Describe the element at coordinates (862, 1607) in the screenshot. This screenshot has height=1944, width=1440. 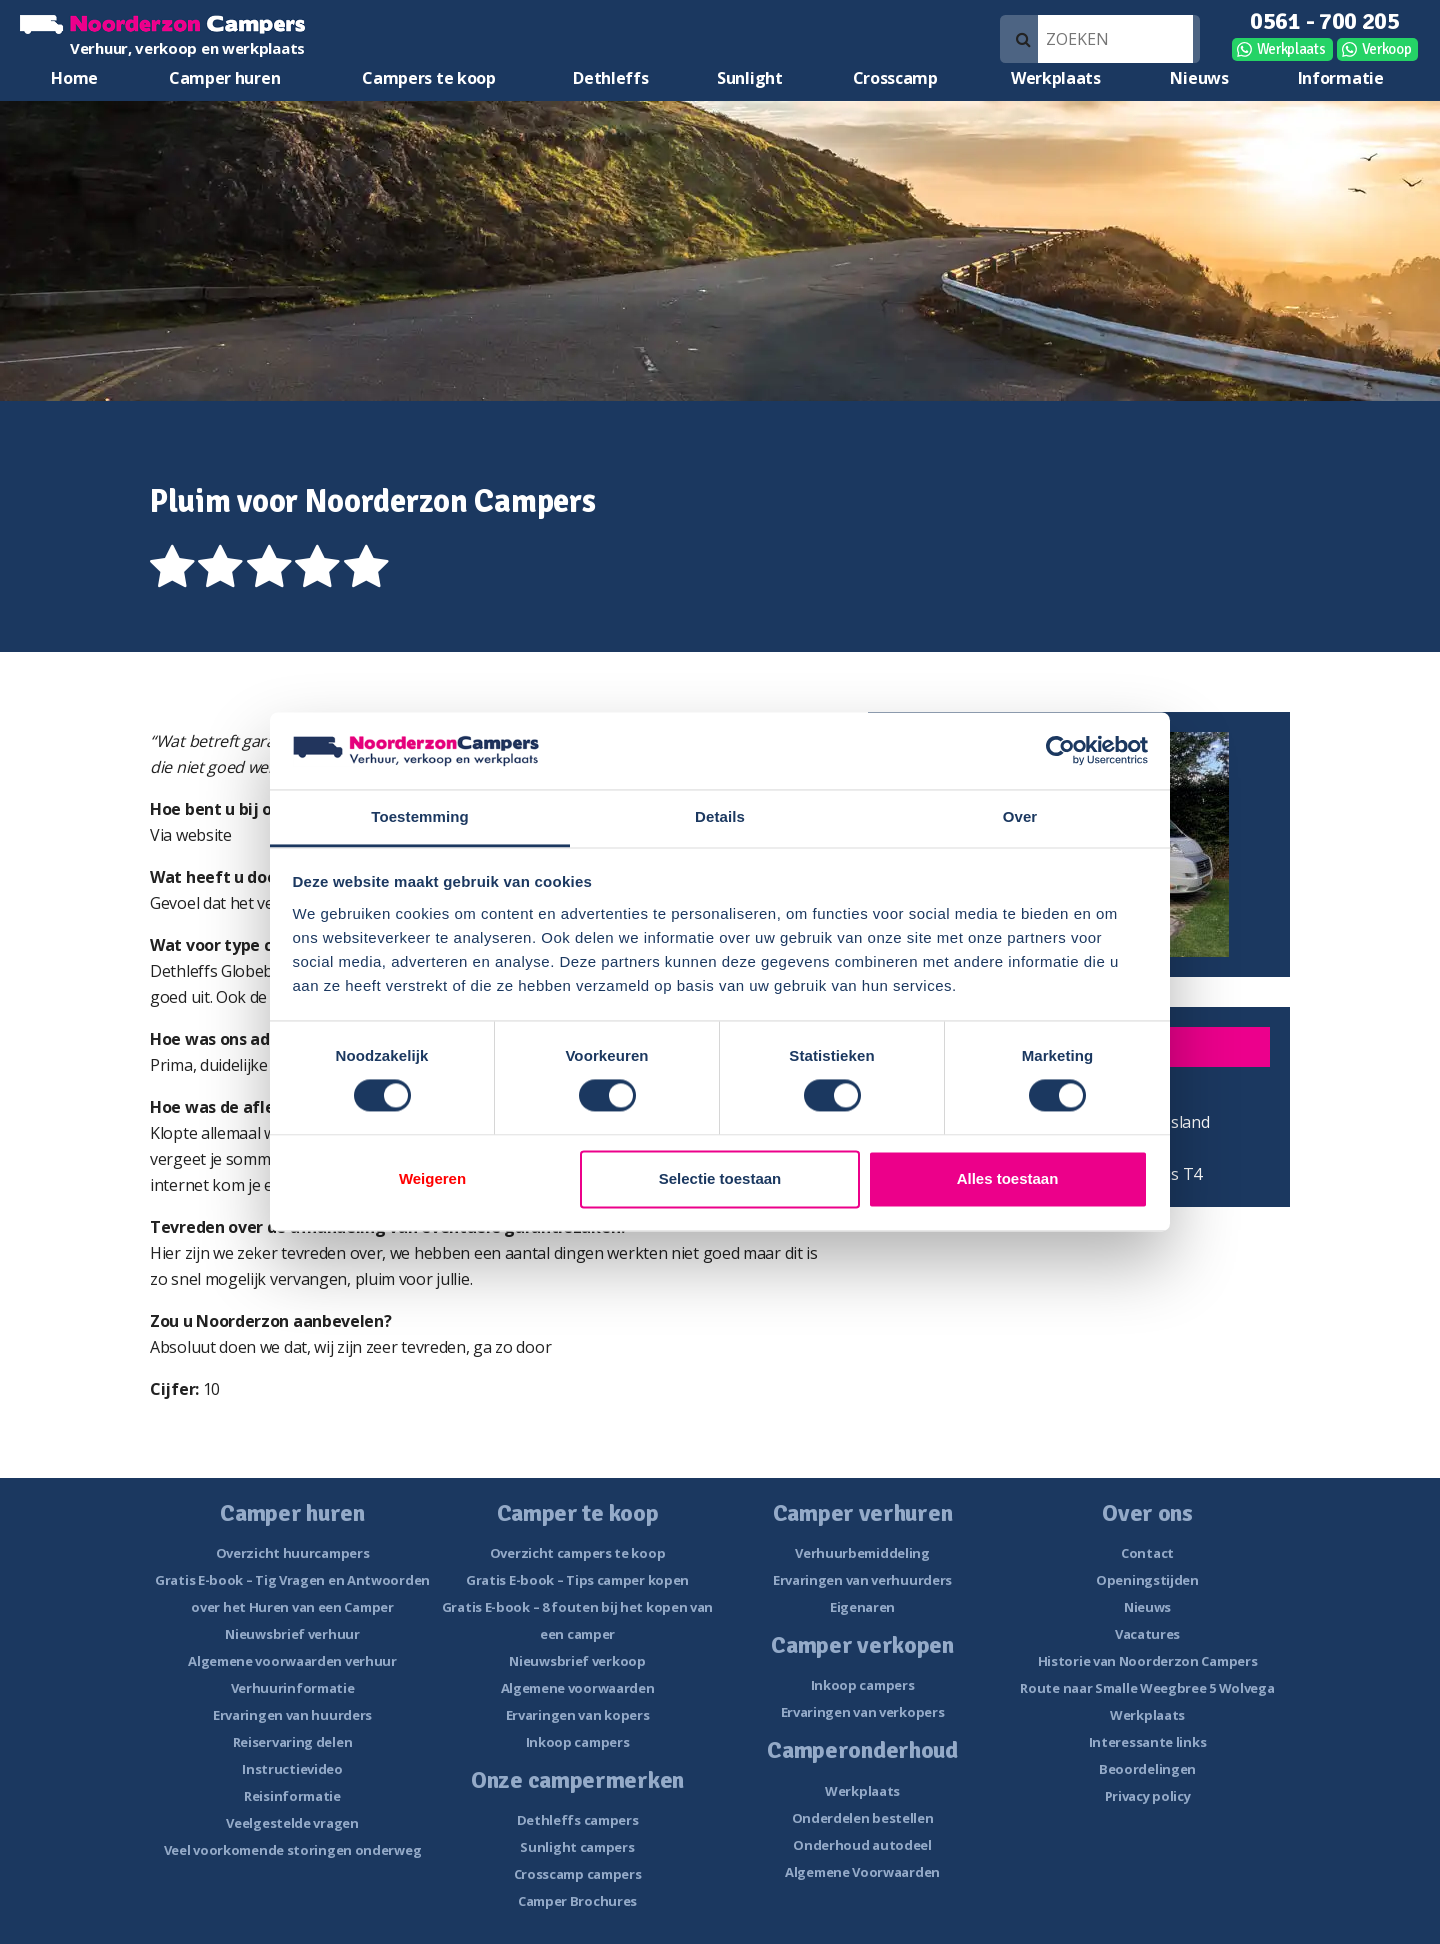
I see `Eigenaren` at that location.